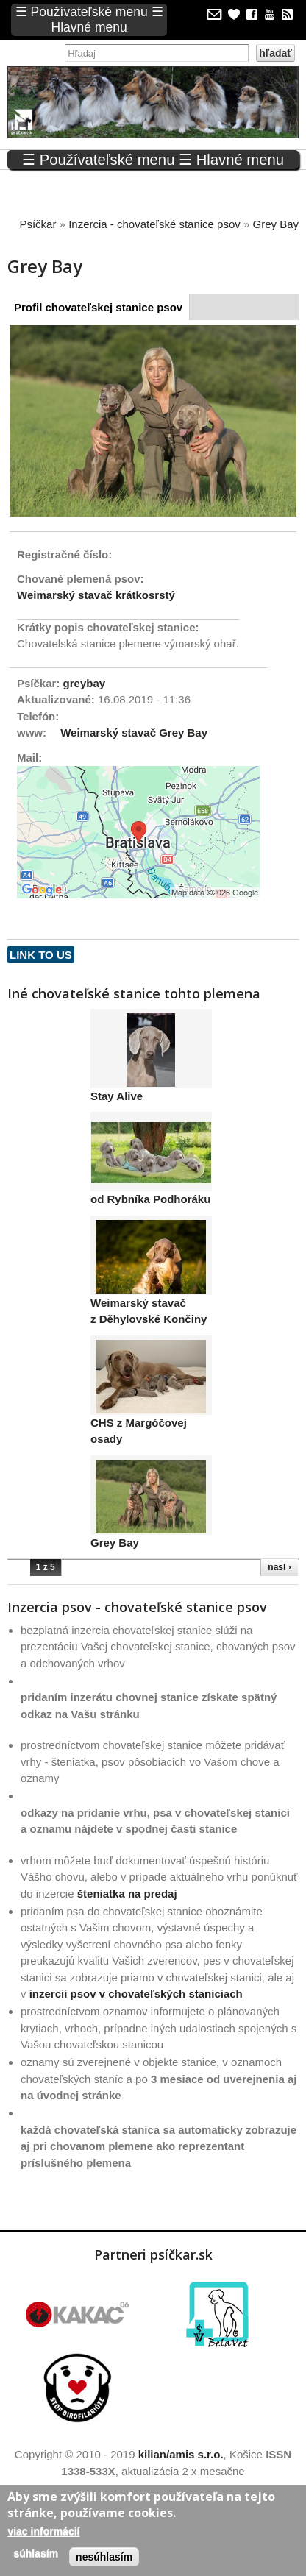 Image resolution: width=306 pixels, height=2576 pixels. Describe the element at coordinates (279, 1568) in the screenshot. I see `nasl ›` at that location.